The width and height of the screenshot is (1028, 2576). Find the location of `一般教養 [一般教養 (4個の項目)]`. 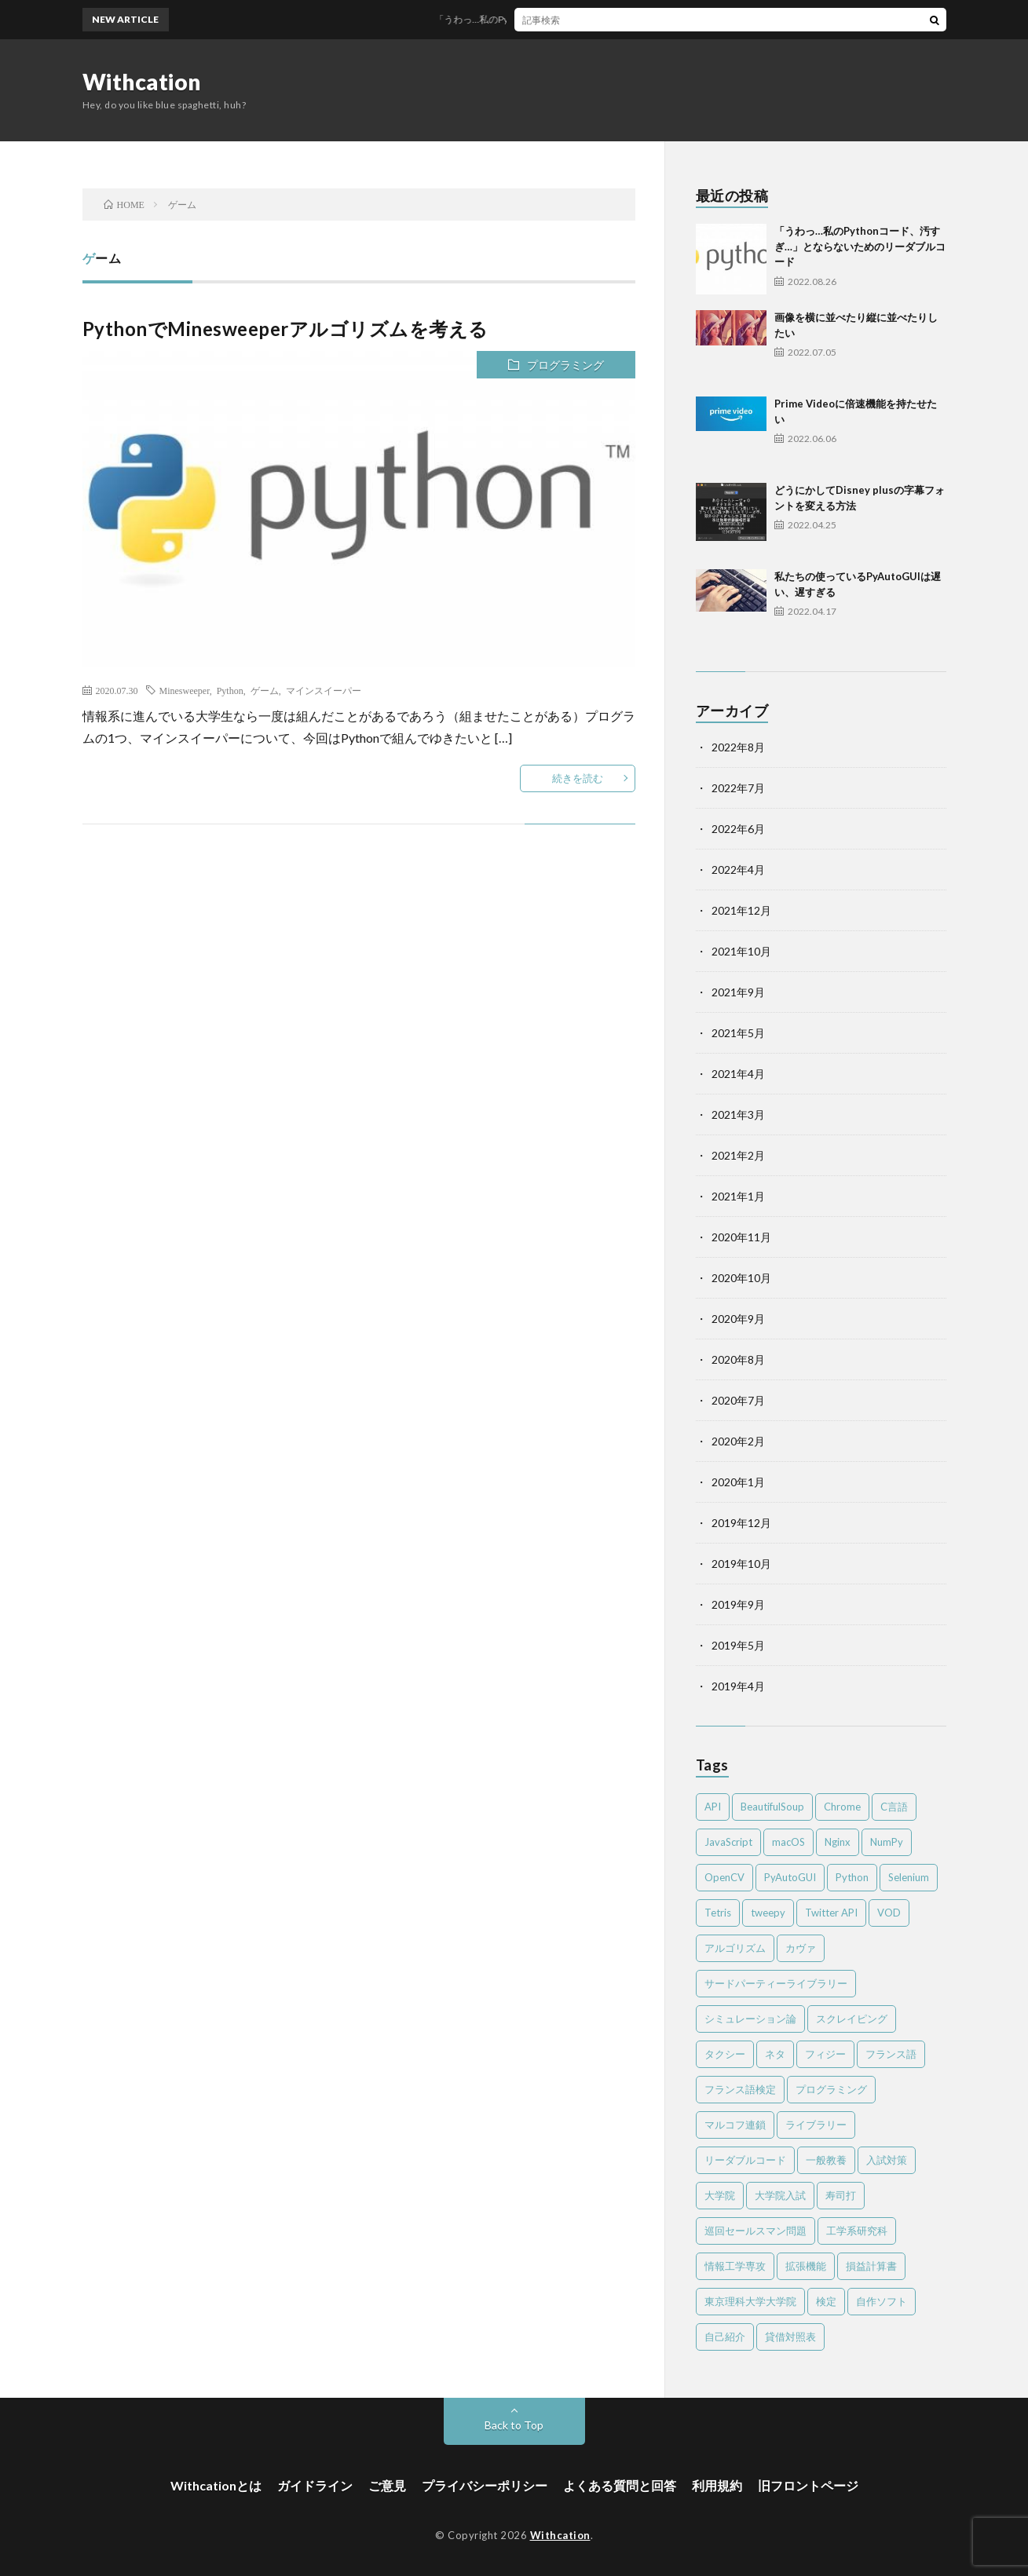

一般教養 [一般教養 (4個の項目)] is located at coordinates (826, 2160).